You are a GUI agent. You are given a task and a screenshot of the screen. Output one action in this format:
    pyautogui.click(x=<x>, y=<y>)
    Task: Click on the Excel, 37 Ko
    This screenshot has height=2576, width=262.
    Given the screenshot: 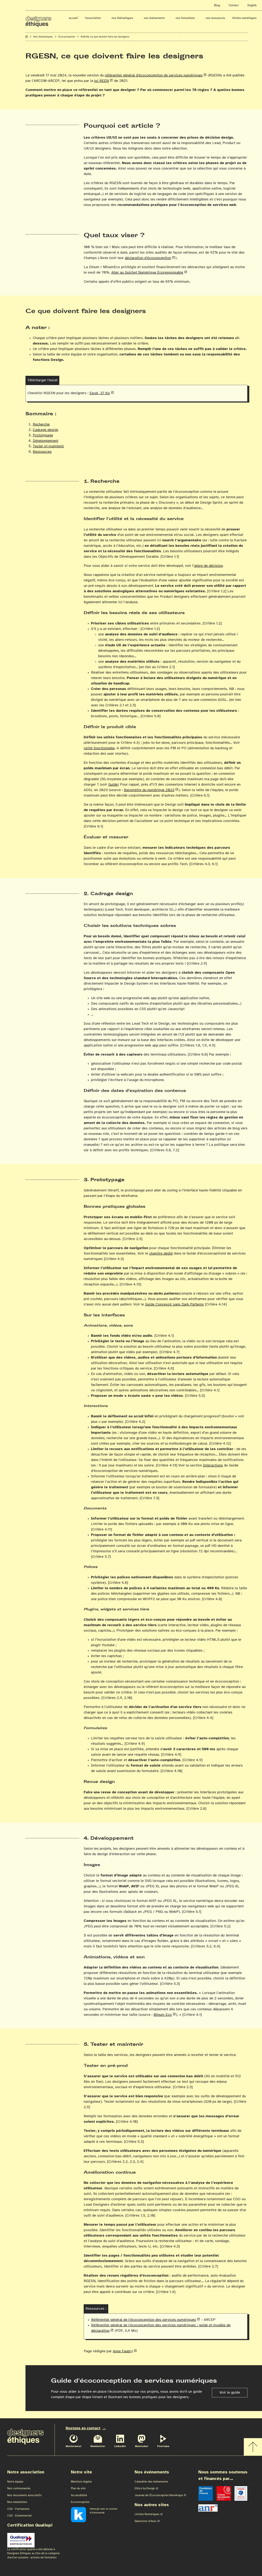 What is the action you would take?
    pyautogui.click(x=100, y=393)
    